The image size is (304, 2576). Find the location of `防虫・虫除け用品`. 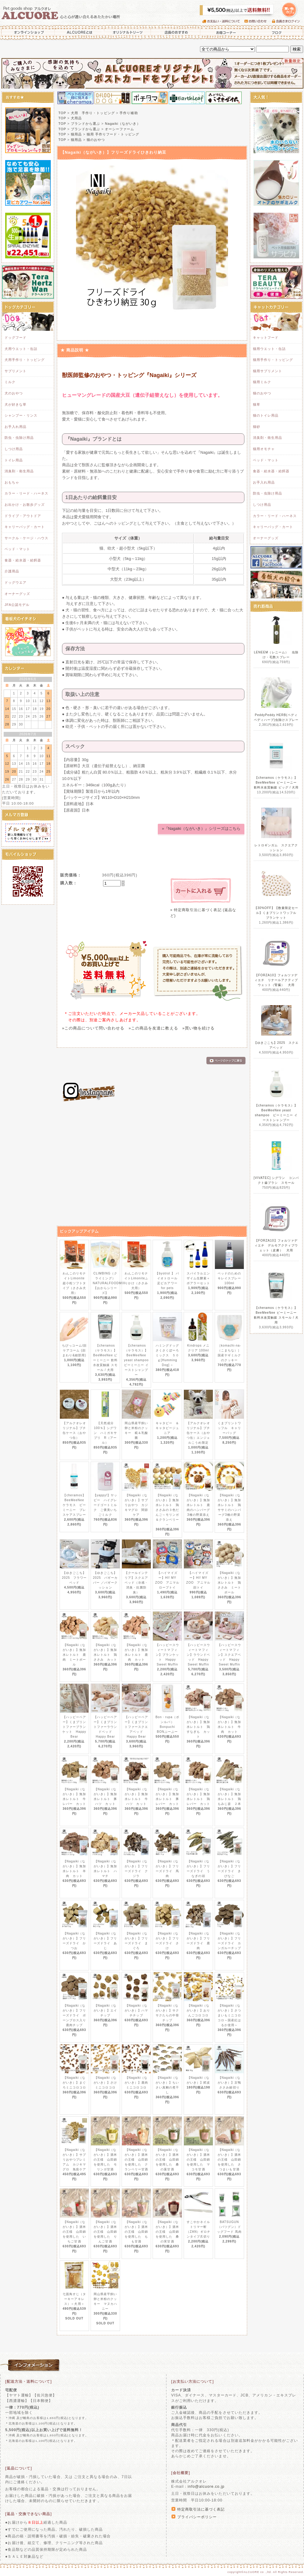

防虫・虫除け用品 is located at coordinates (19, 437).